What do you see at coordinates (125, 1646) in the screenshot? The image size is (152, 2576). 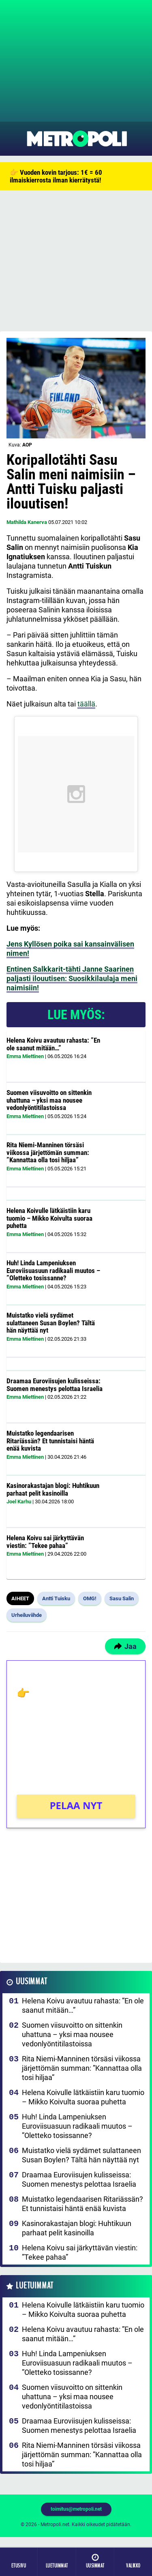 I see `Jaa` at bounding box center [125, 1646].